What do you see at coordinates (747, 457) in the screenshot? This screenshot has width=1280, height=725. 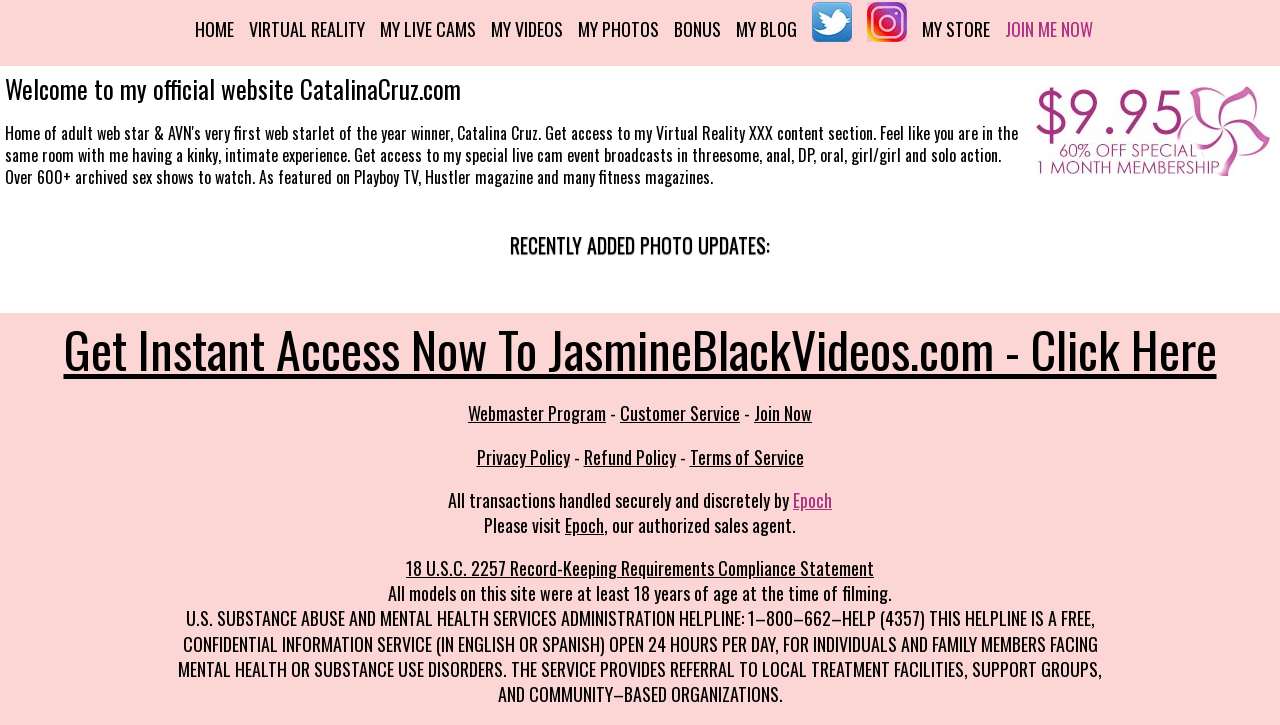 I see `Terms of Service` at bounding box center [747, 457].